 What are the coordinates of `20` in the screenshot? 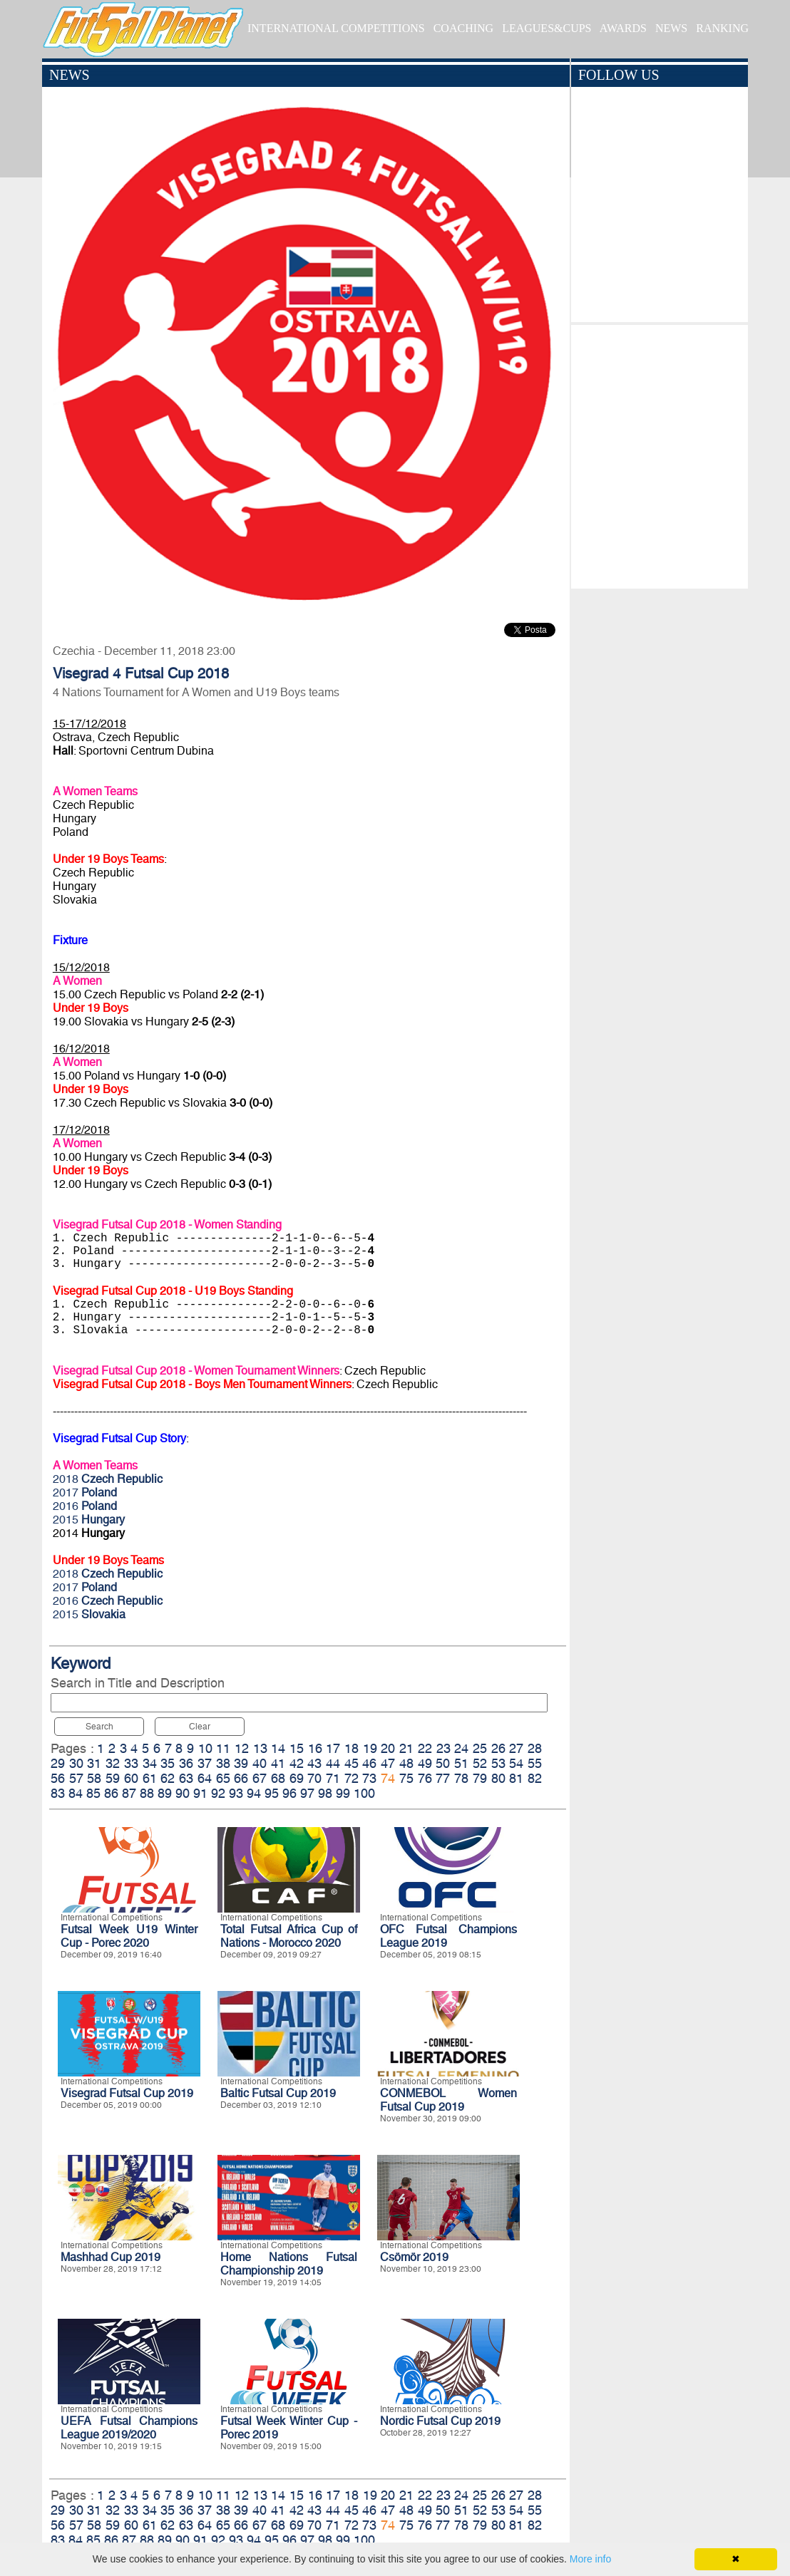 It's located at (388, 1748).